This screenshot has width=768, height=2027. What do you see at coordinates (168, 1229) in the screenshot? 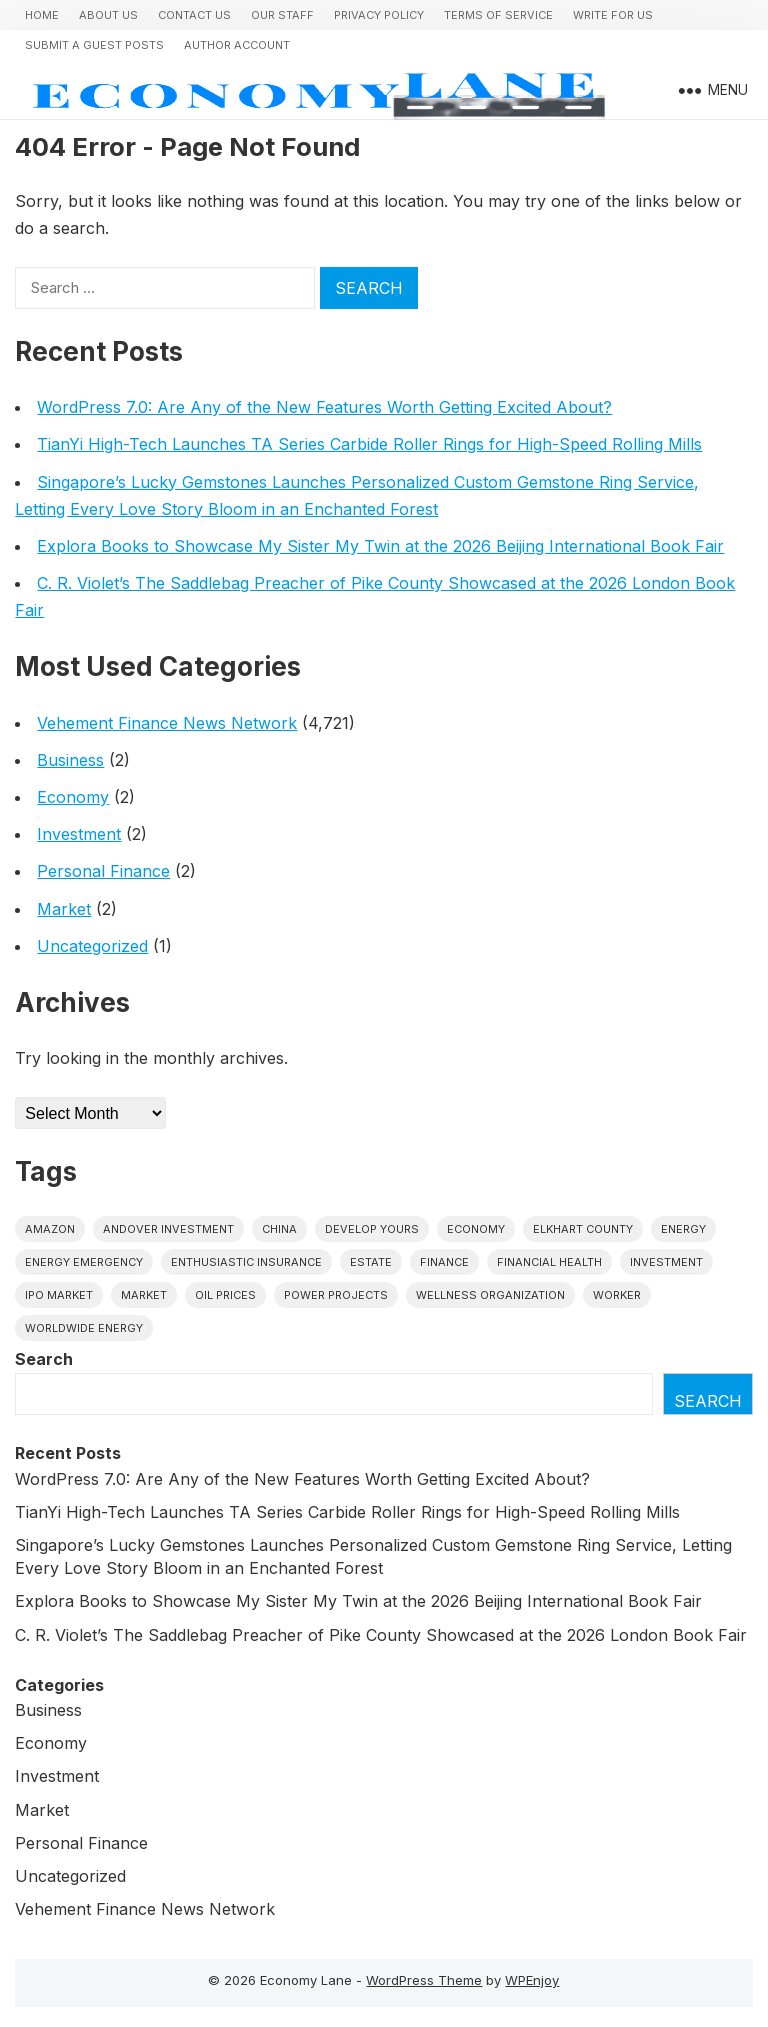
I see `Andover Investment [Andover Investment (1 item)]` at bounding box center [168, 1229].